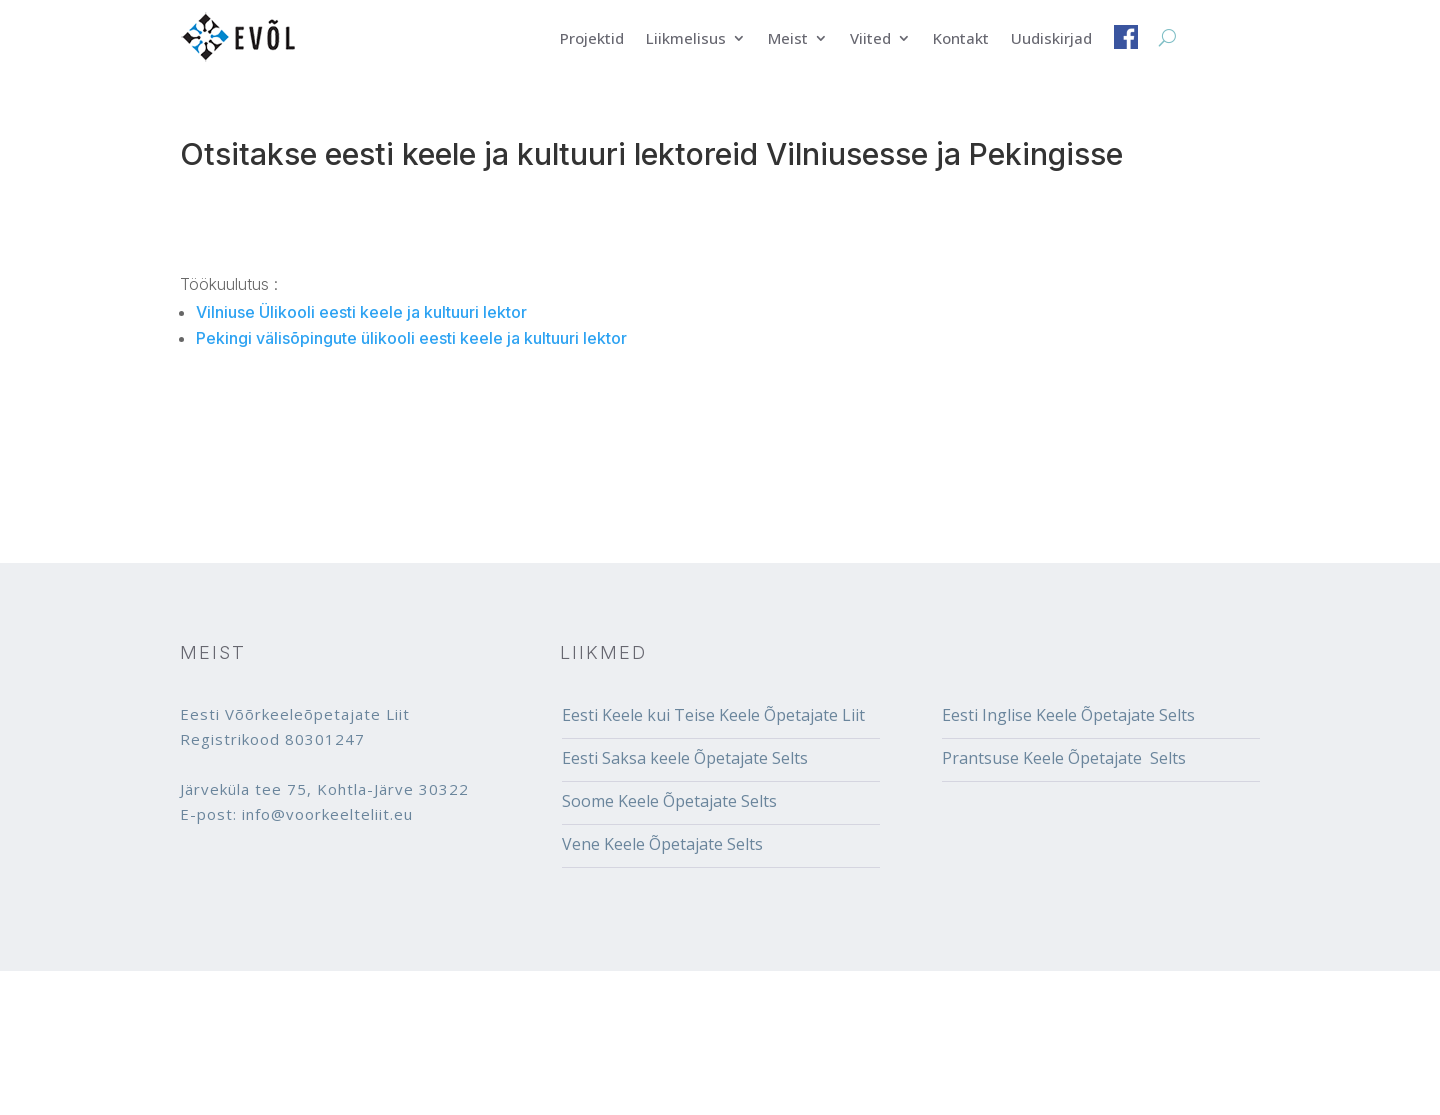  Describe the element at coordinates (870, 39) in the screenshot. I see `Viited` at that location.